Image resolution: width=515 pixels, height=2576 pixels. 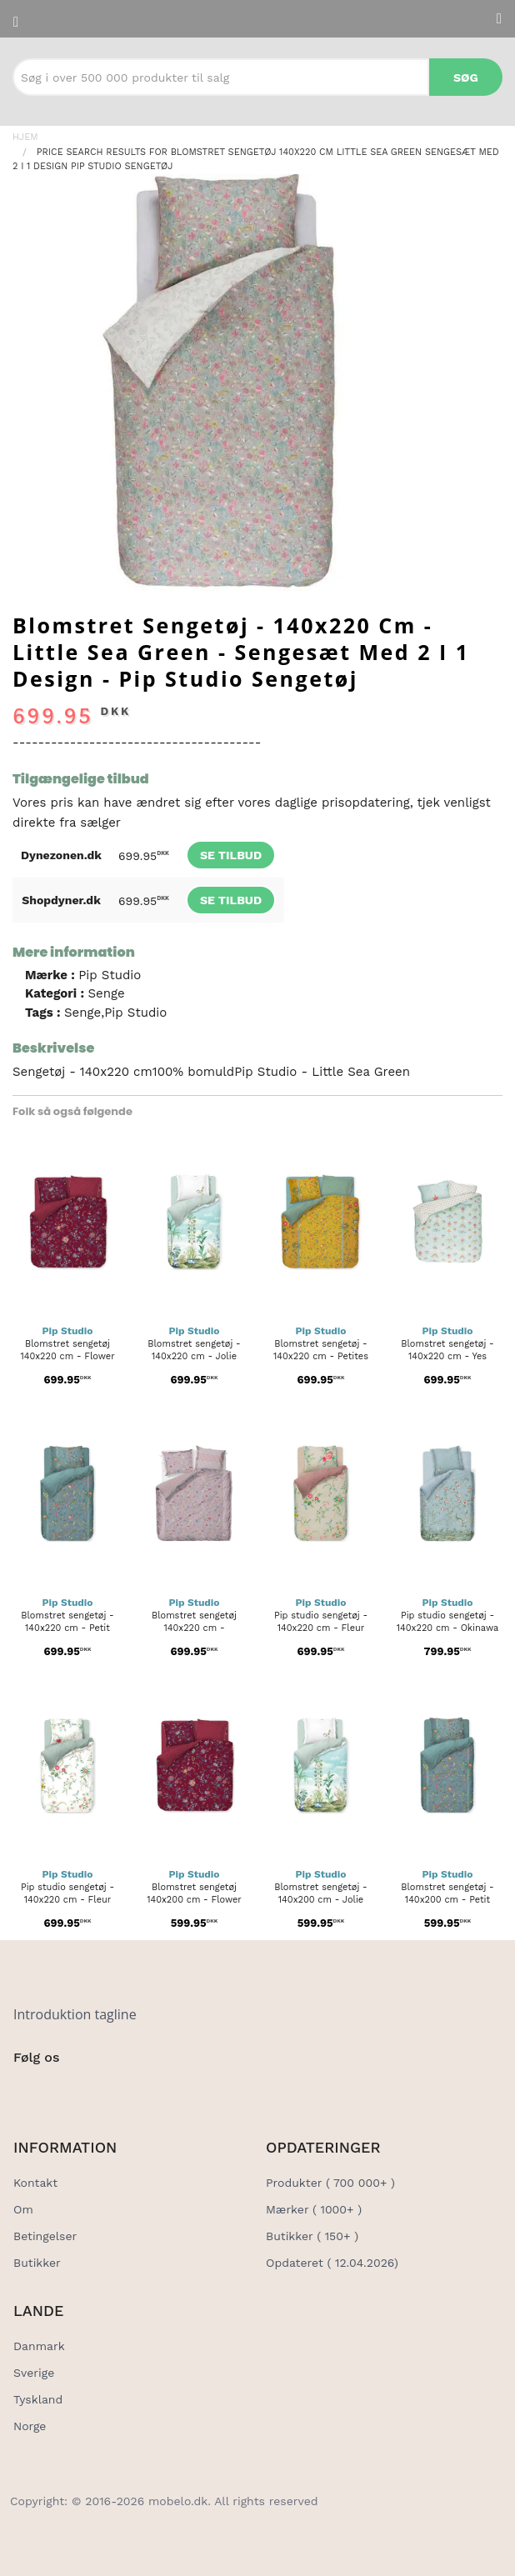 What do you see at coordinates (37, 2399) in the screenshot?
I see `Tyskland` at bounding box center [37, 2399].